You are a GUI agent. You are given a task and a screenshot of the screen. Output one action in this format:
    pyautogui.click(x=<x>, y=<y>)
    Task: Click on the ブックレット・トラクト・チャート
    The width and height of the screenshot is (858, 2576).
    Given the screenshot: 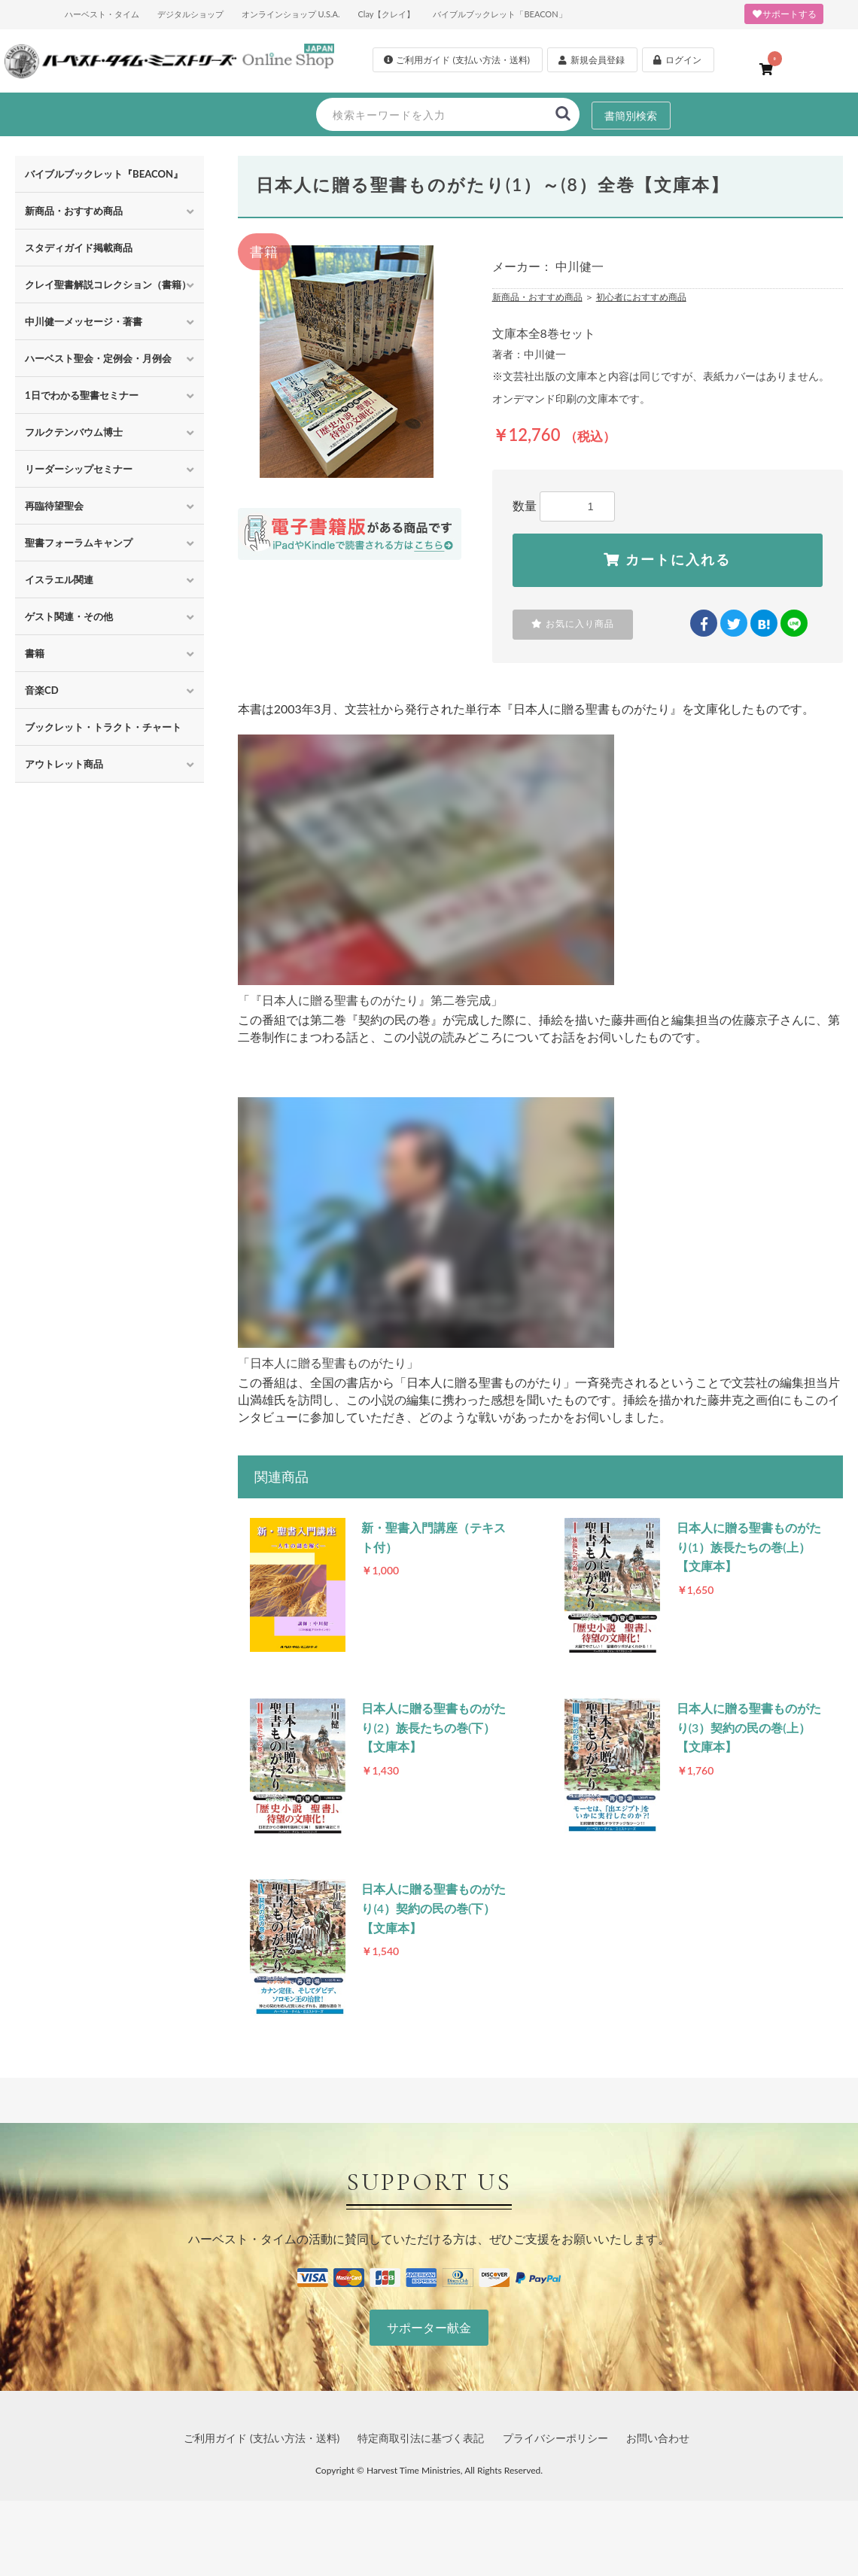 What is the action you would take?
    pyautogui.click(x=103, y=727)
    